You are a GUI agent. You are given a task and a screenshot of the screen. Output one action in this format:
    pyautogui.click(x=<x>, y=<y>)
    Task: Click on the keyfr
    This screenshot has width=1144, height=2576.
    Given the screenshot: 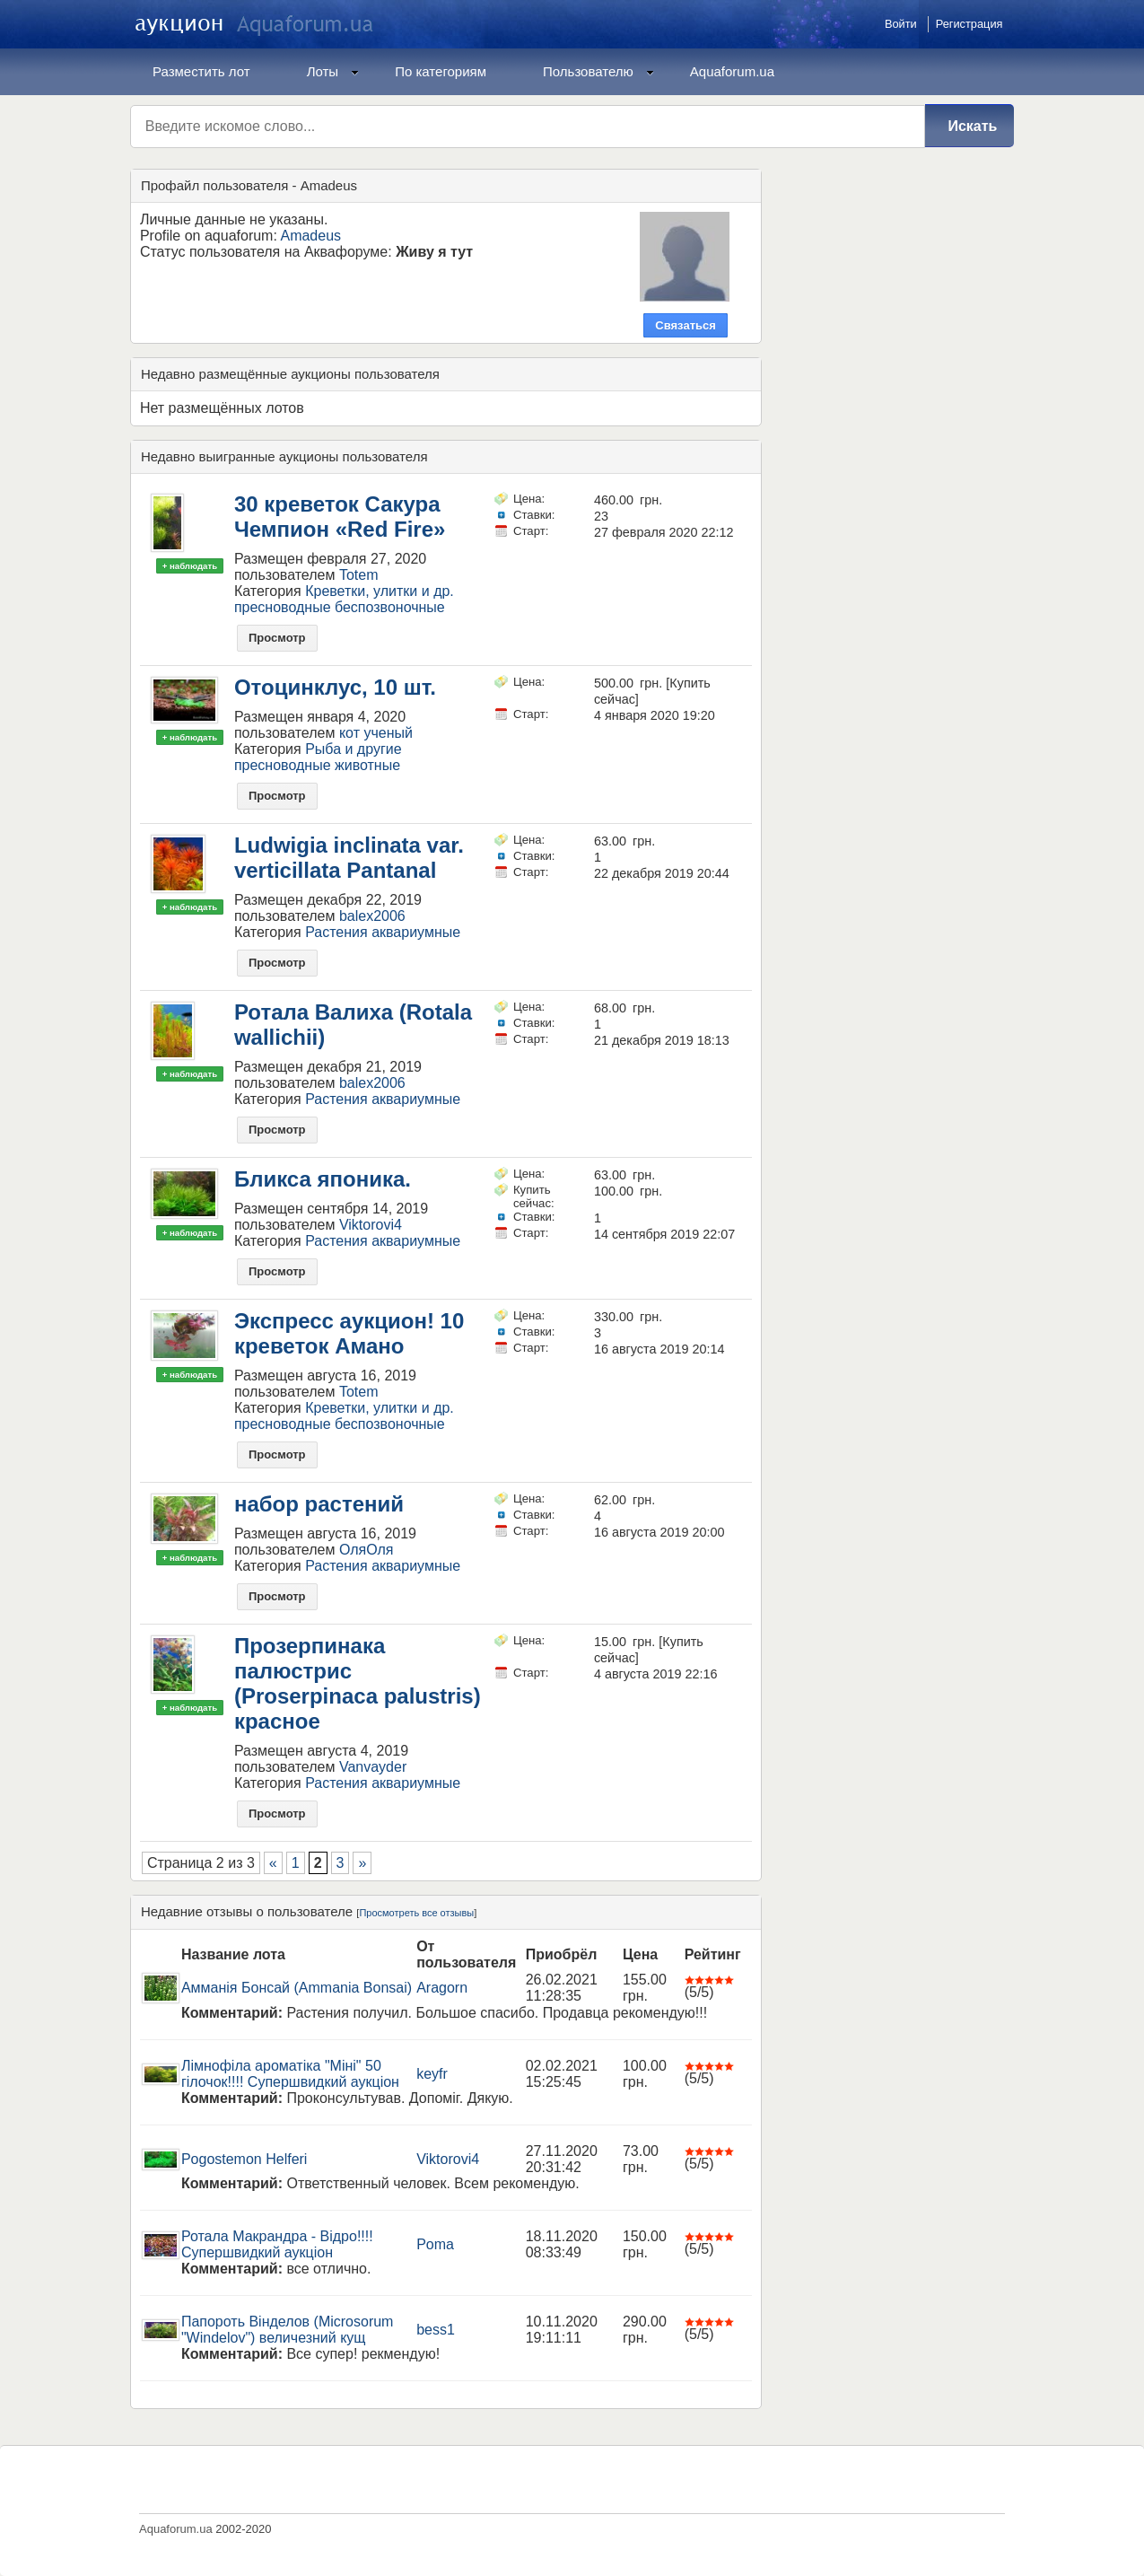 What is the action you would take?
    pyautogui.click(x=432, y=2073)
    